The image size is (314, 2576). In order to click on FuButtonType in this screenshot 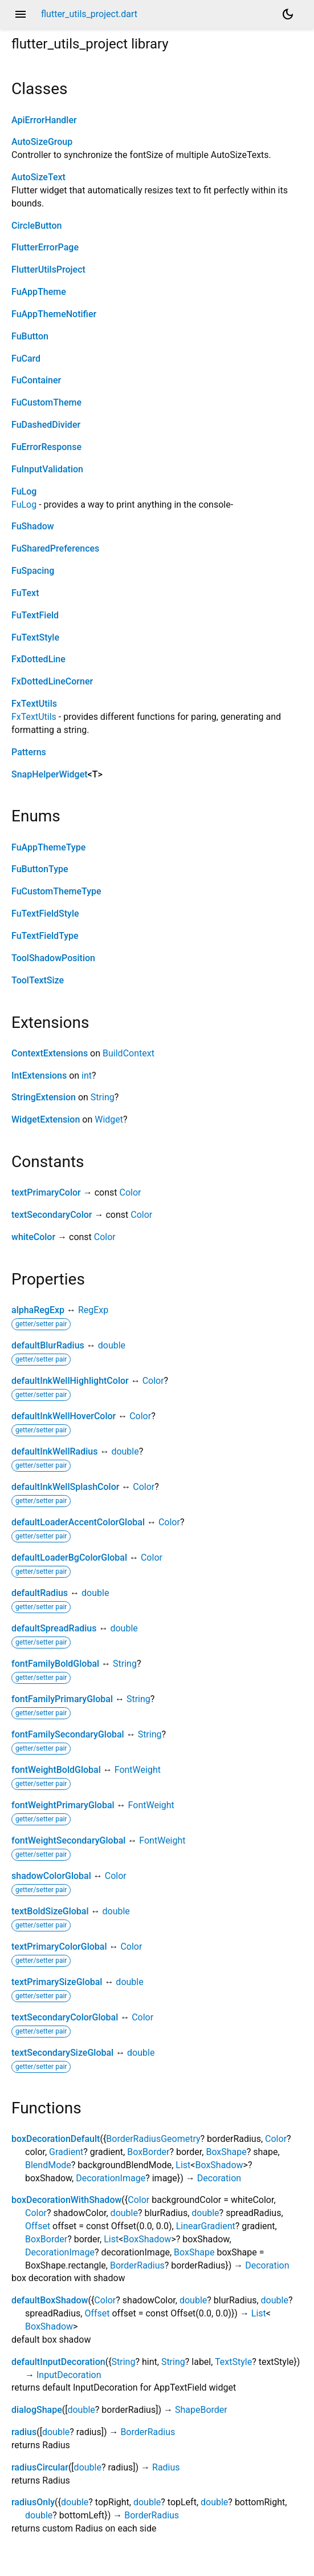, I will do `click(39, 869)`.